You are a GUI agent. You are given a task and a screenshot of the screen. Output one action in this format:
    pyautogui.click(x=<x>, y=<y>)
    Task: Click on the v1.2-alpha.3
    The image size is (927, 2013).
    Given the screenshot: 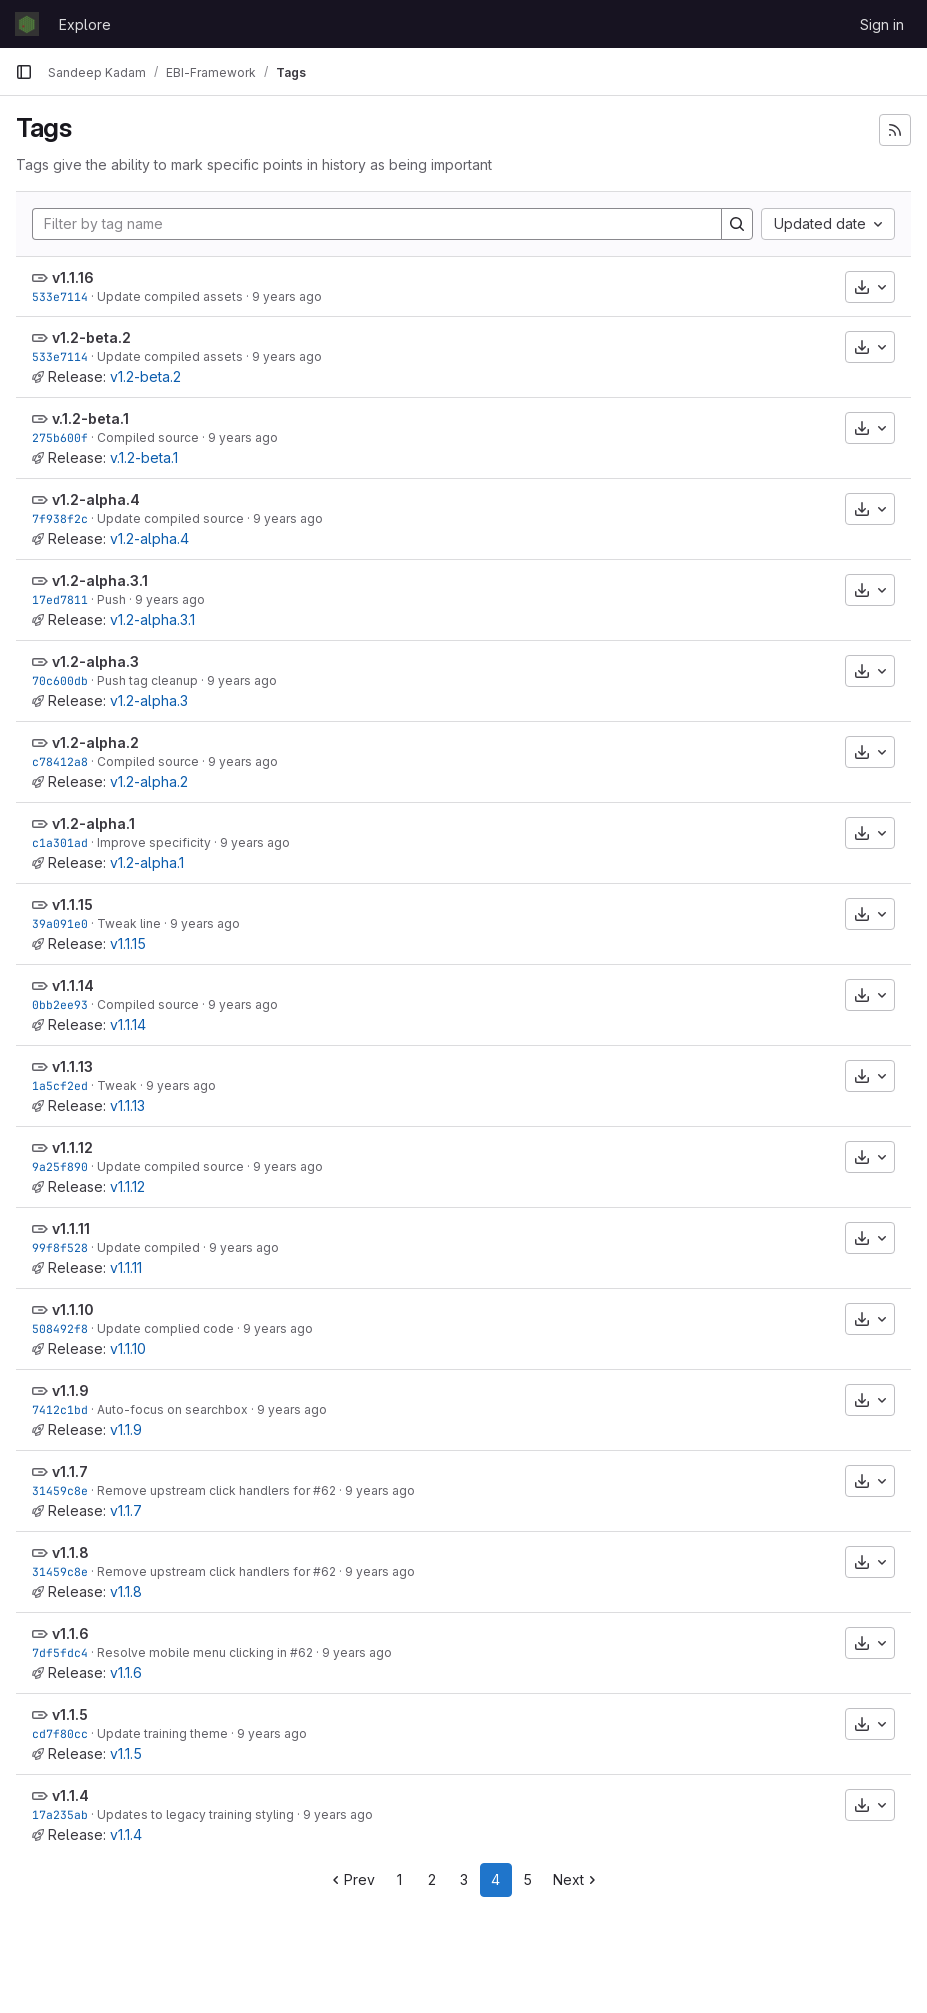 What is the action you would take?
    pyautogui.click(x=95, y=661)
    